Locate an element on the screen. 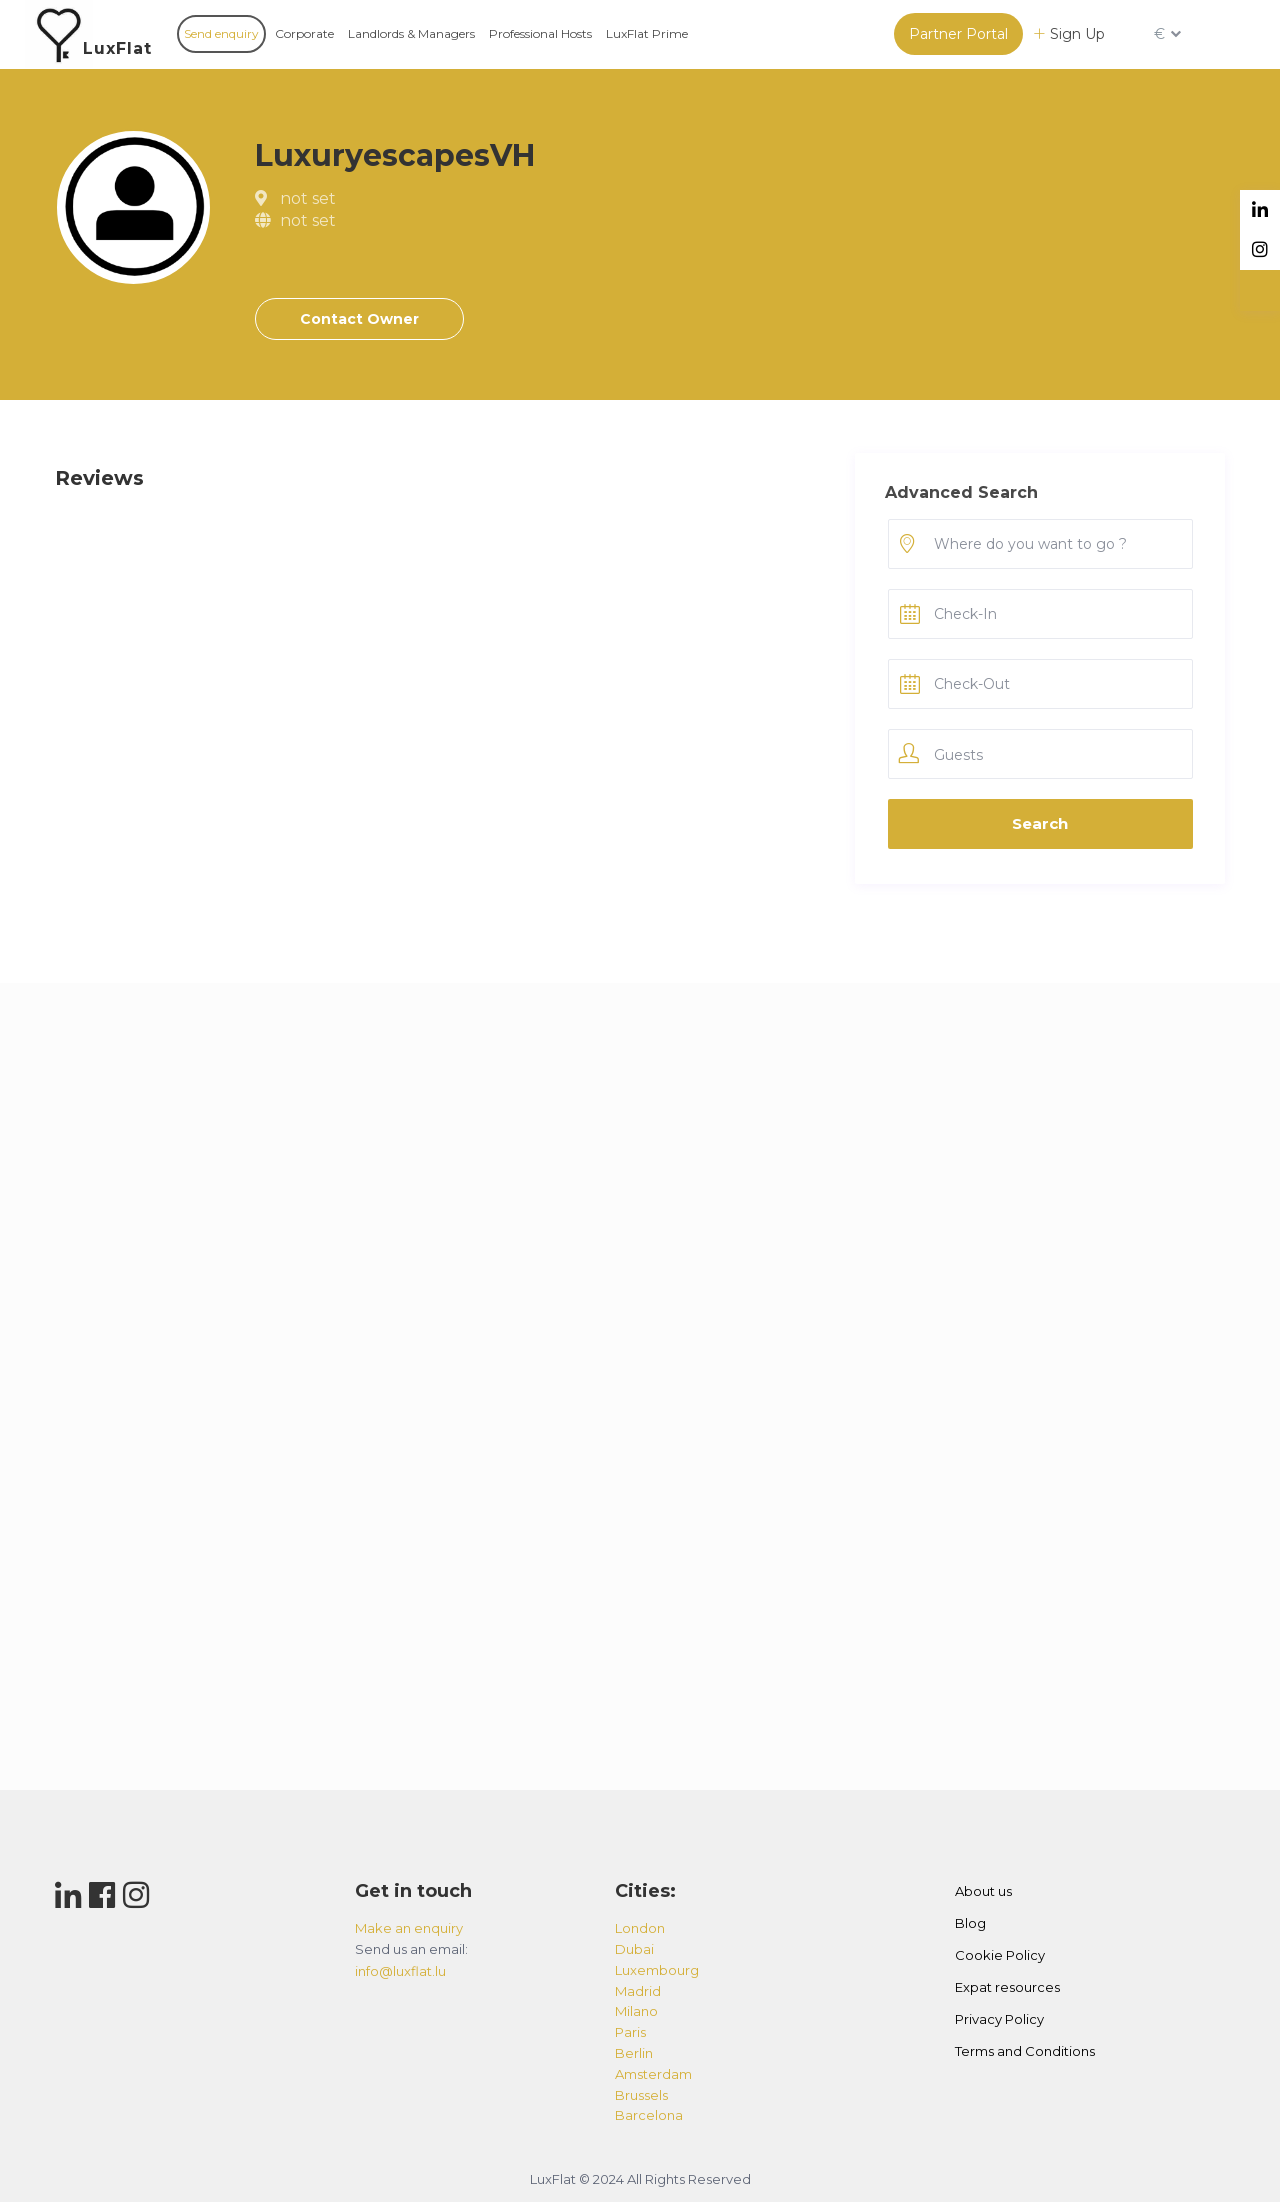 The height and width of the screenshot is (2202, 1280). LuxFlat Prime is located at coordinates (647, 33).